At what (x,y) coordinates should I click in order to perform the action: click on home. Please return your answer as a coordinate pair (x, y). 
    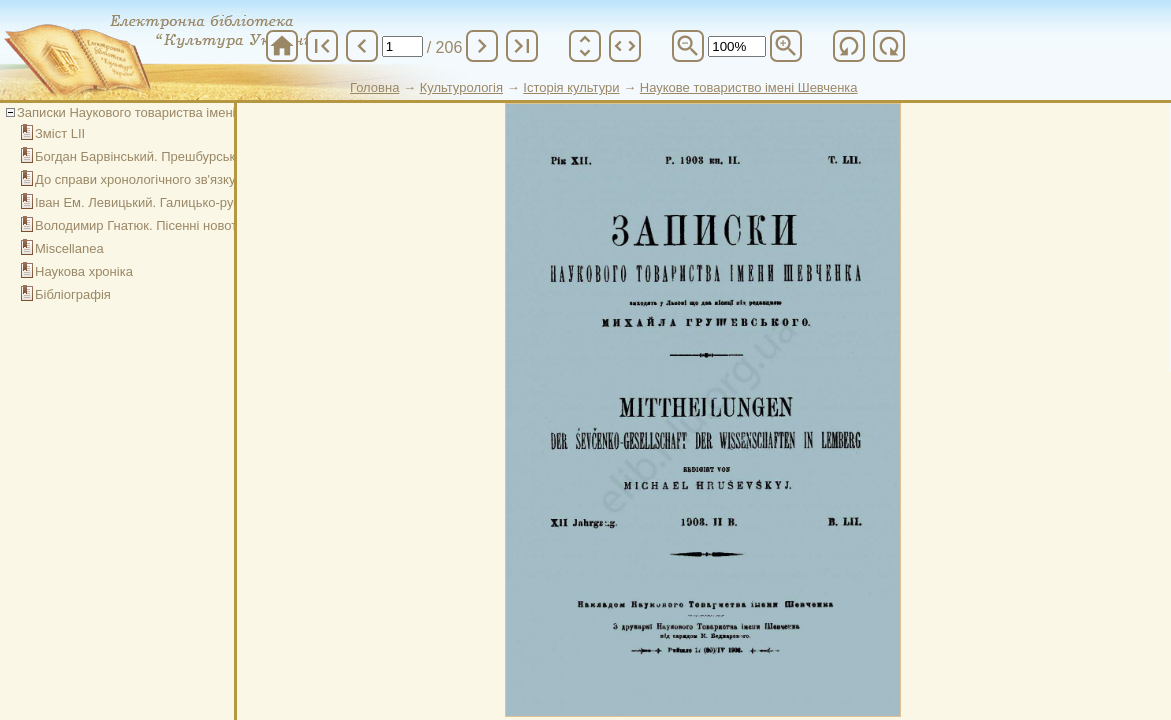
    Looking at the image, I should click on (282, 46).